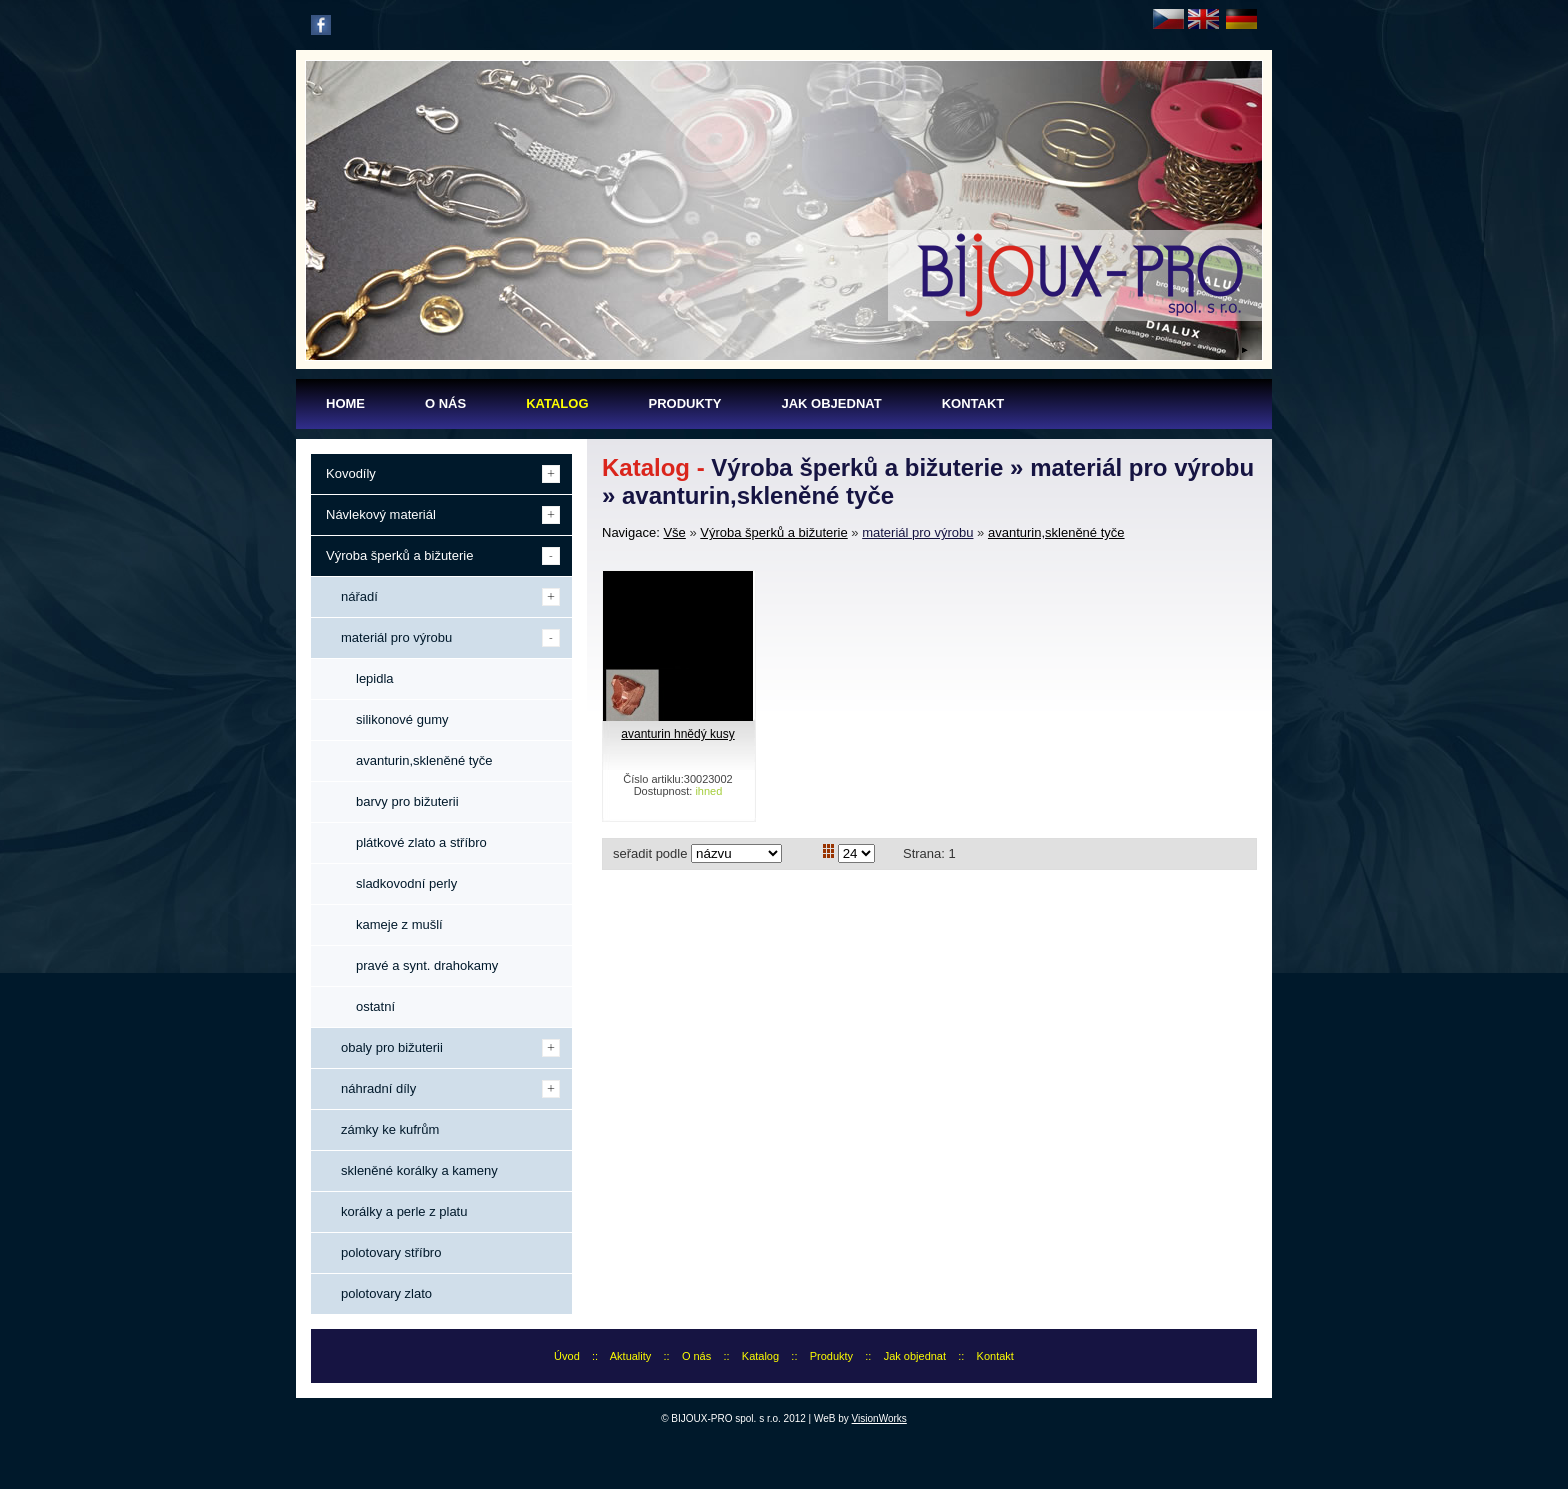 This screenshot has height=1489, width=1568. What do you see at coordinates (674, 532) in the screenshot?
I see `Vše` at bounding box center [674, 532].